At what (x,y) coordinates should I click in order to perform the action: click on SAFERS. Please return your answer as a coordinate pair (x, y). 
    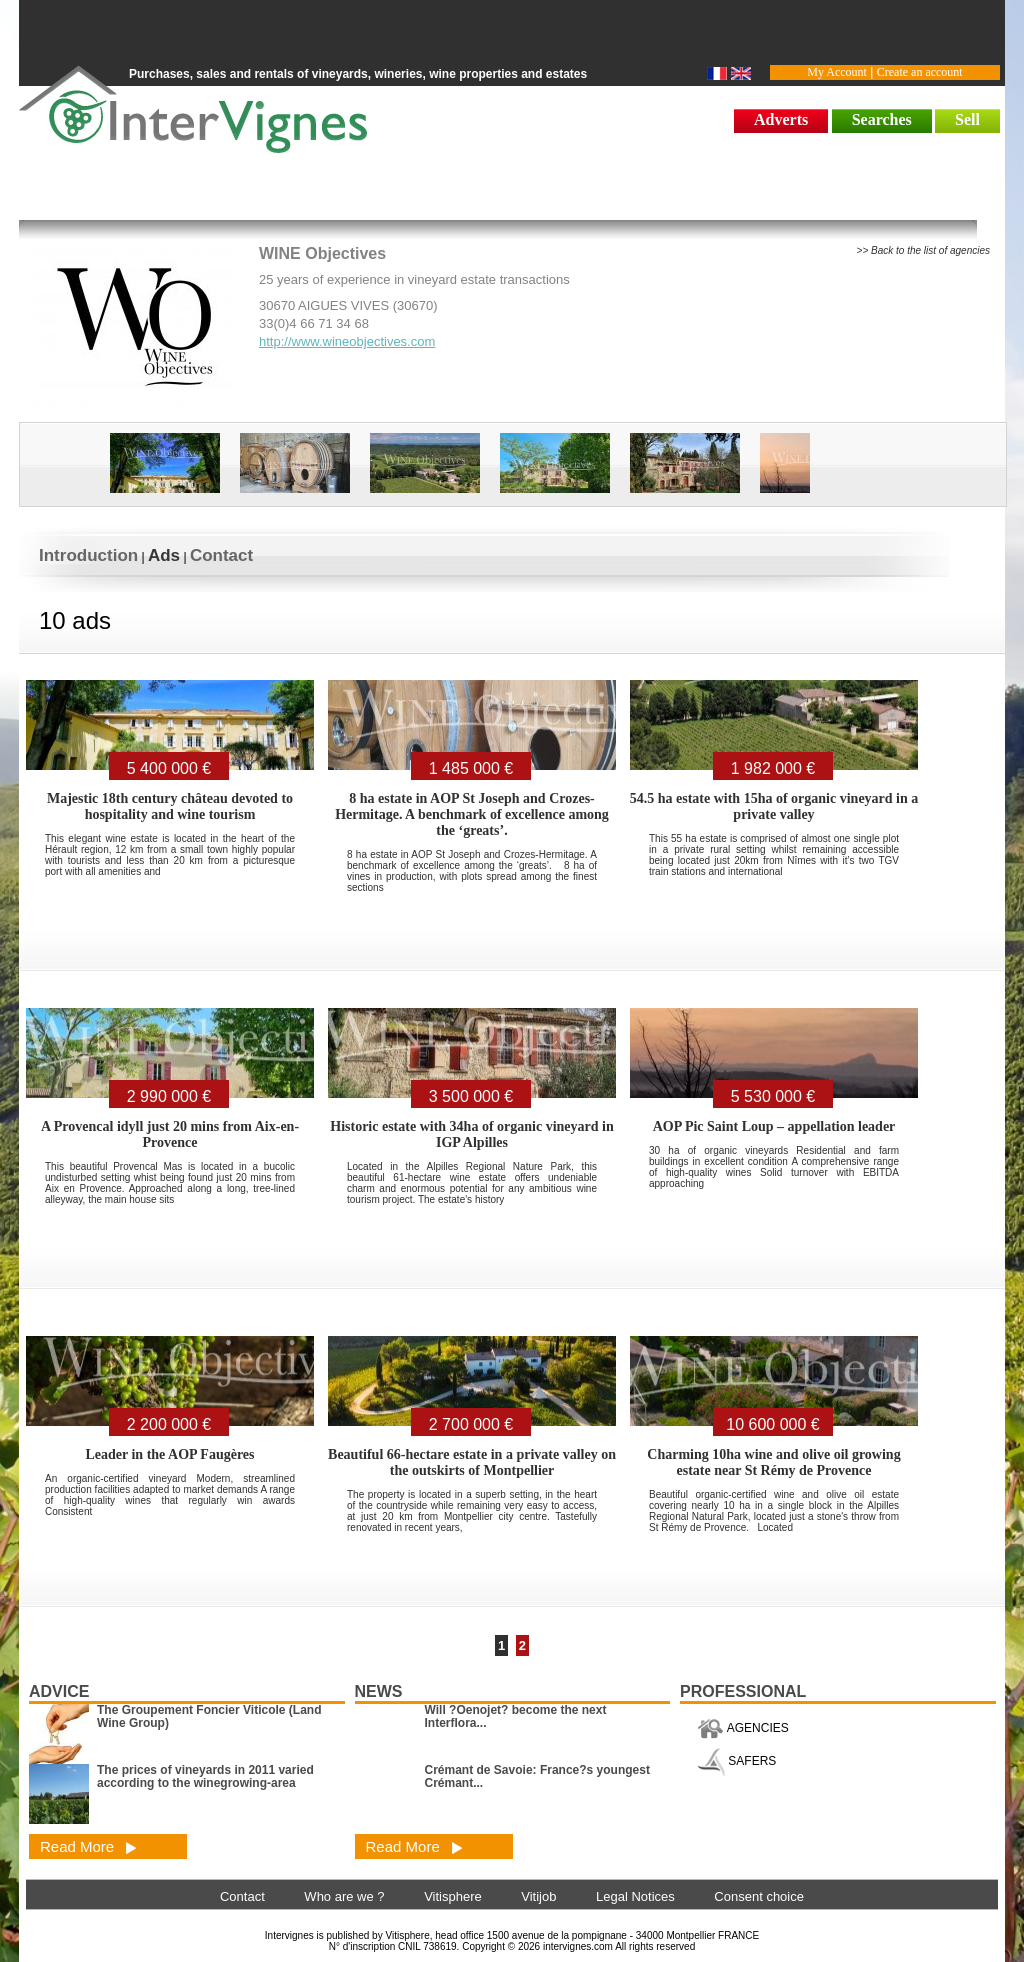
    Looking at the image, I should click on (736, 1761).